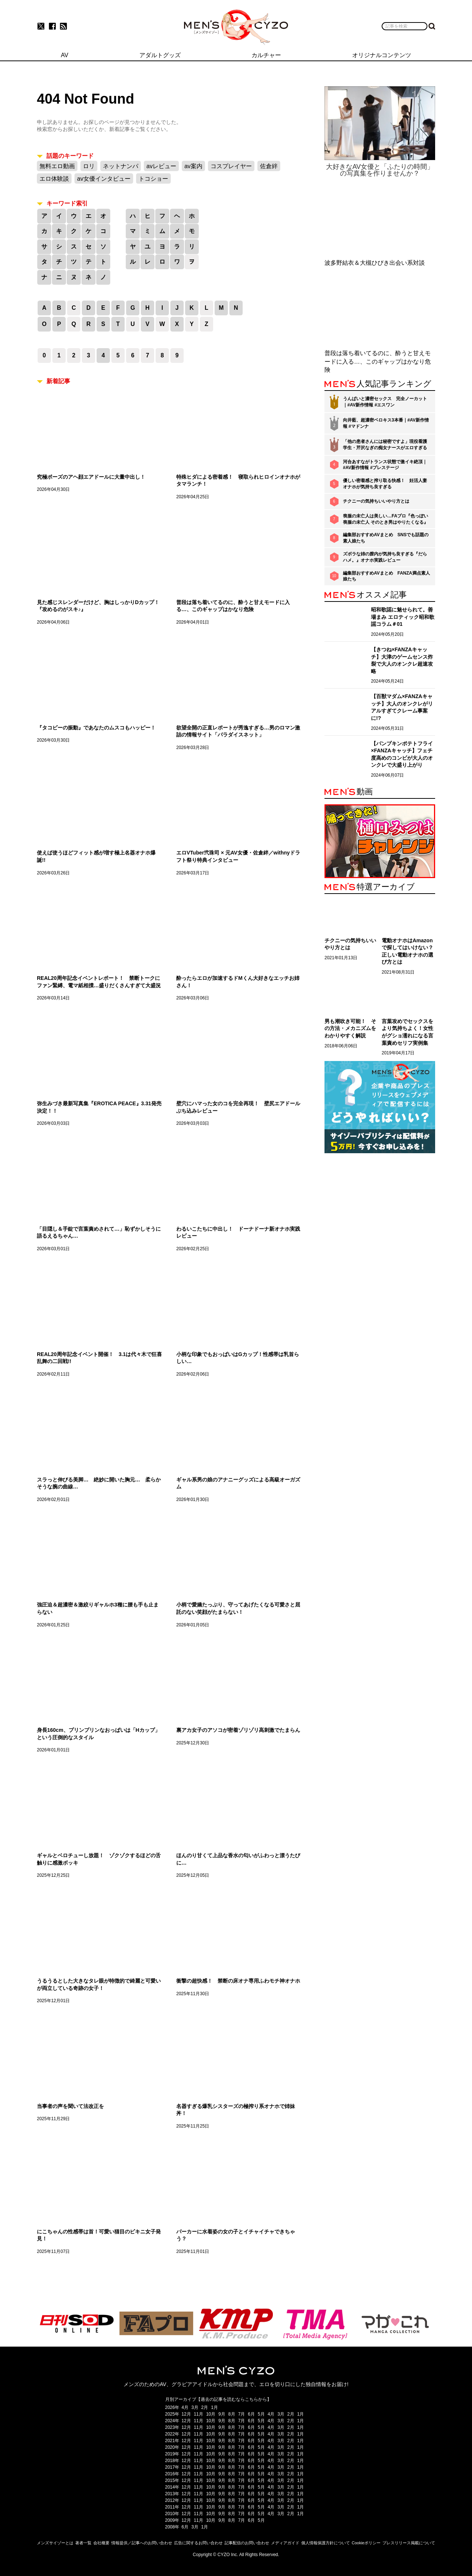 Image resolution: width=472 pixels, height=2576 pixels. Describe the element at coordinates (193, 166) in the screenshot. I see `av案内` at that location.